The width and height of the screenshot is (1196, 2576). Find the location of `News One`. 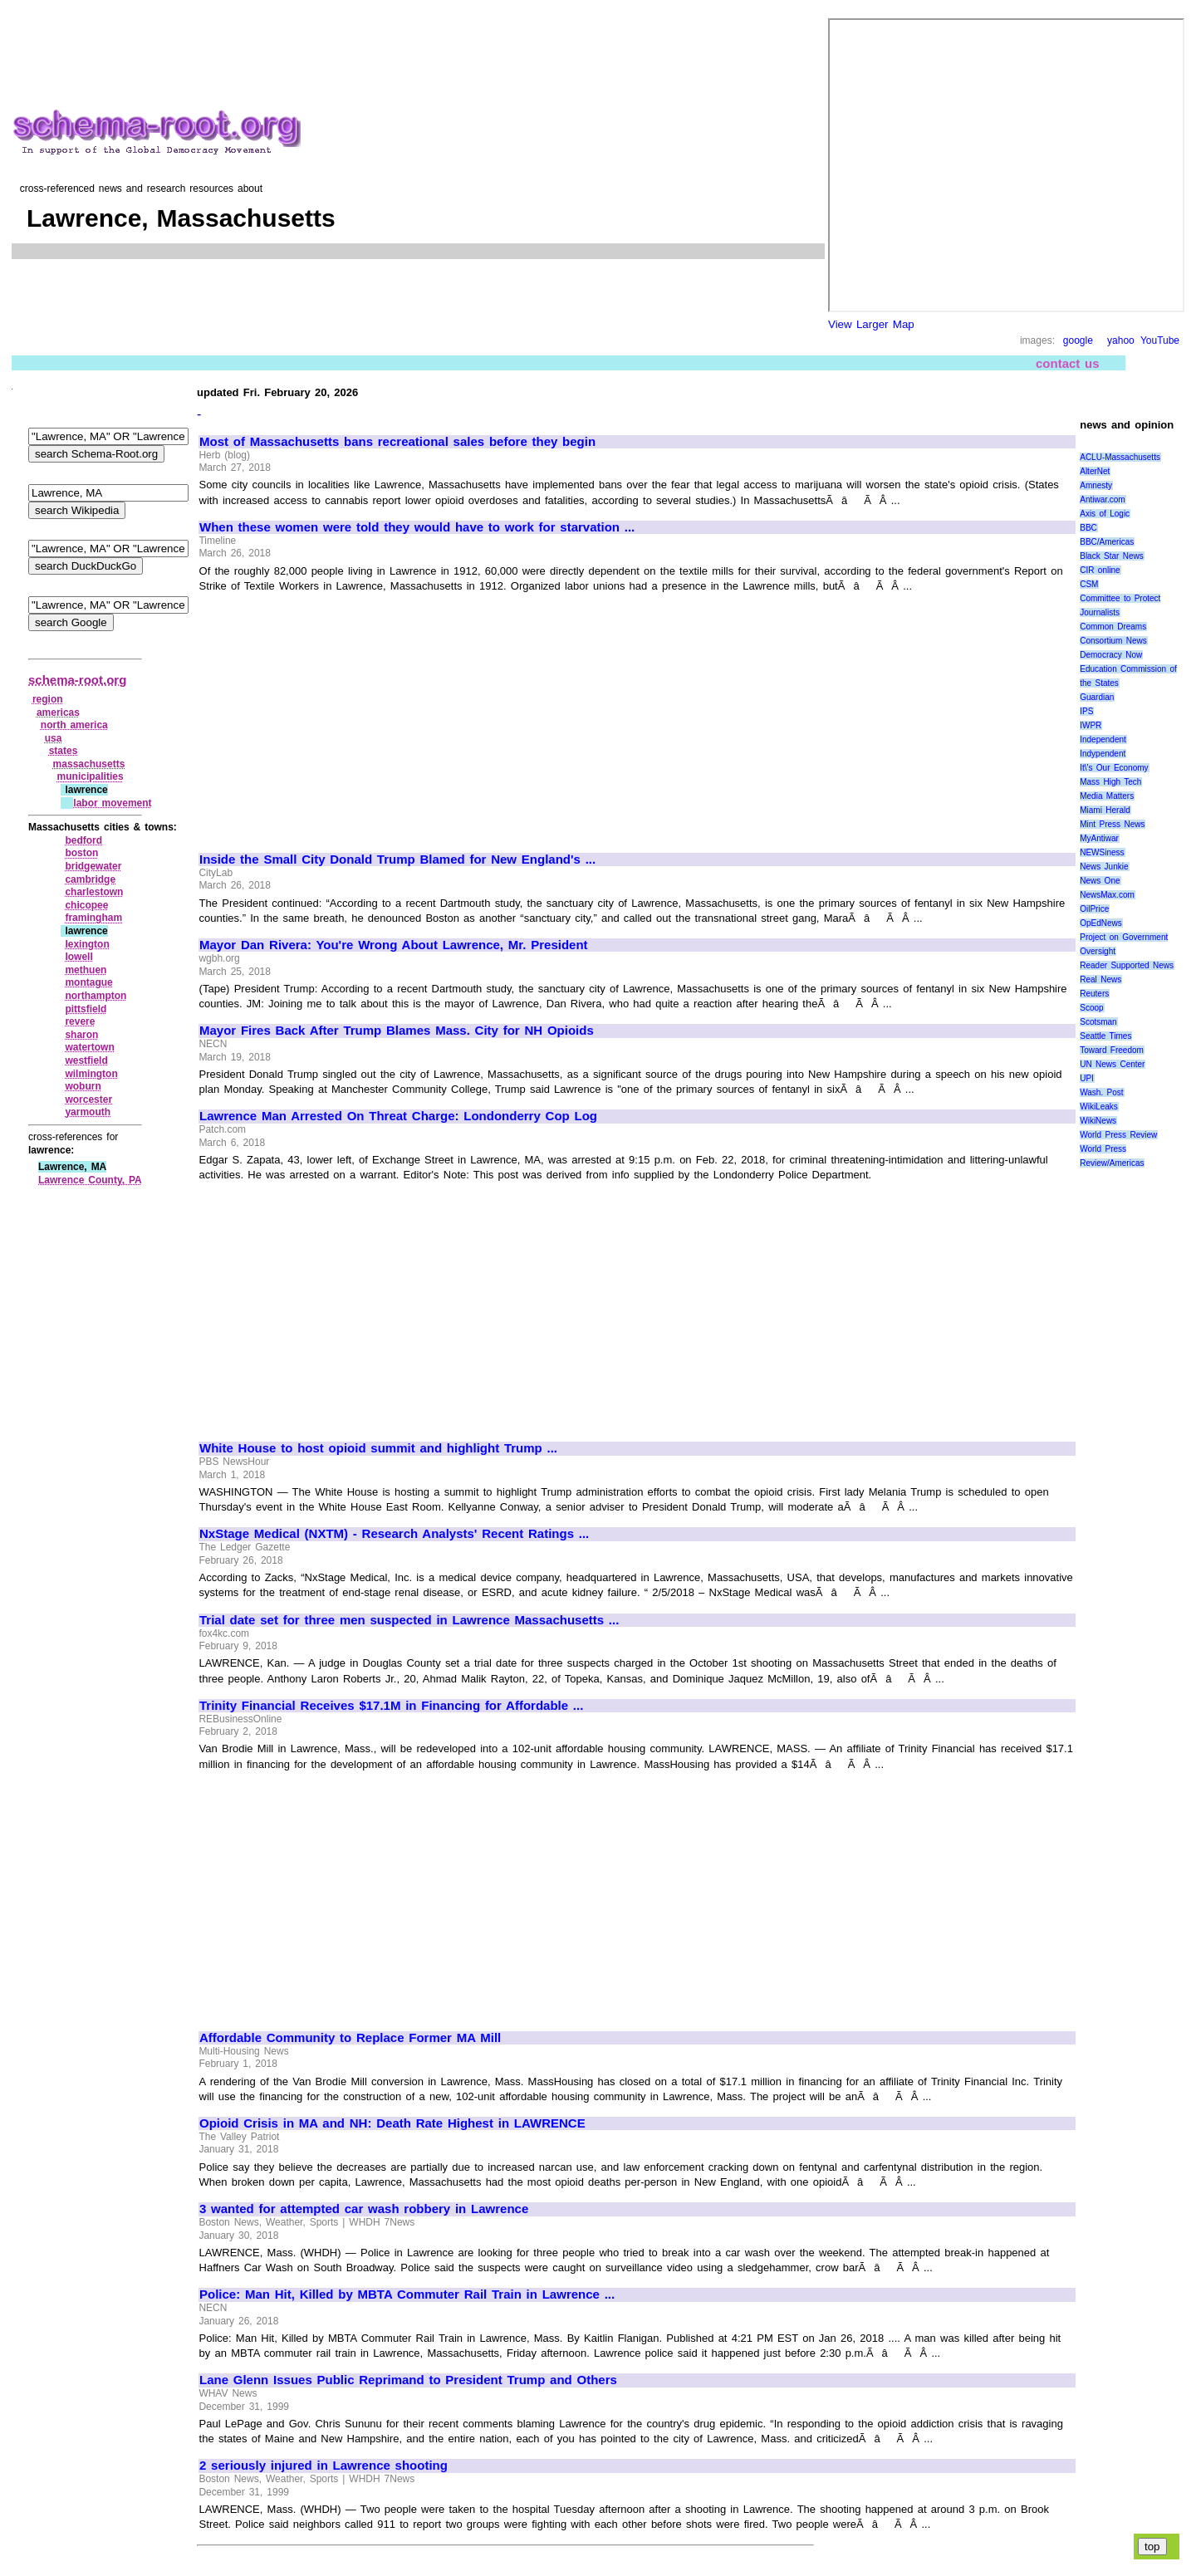

News One is located at coordinates (1100, 880).